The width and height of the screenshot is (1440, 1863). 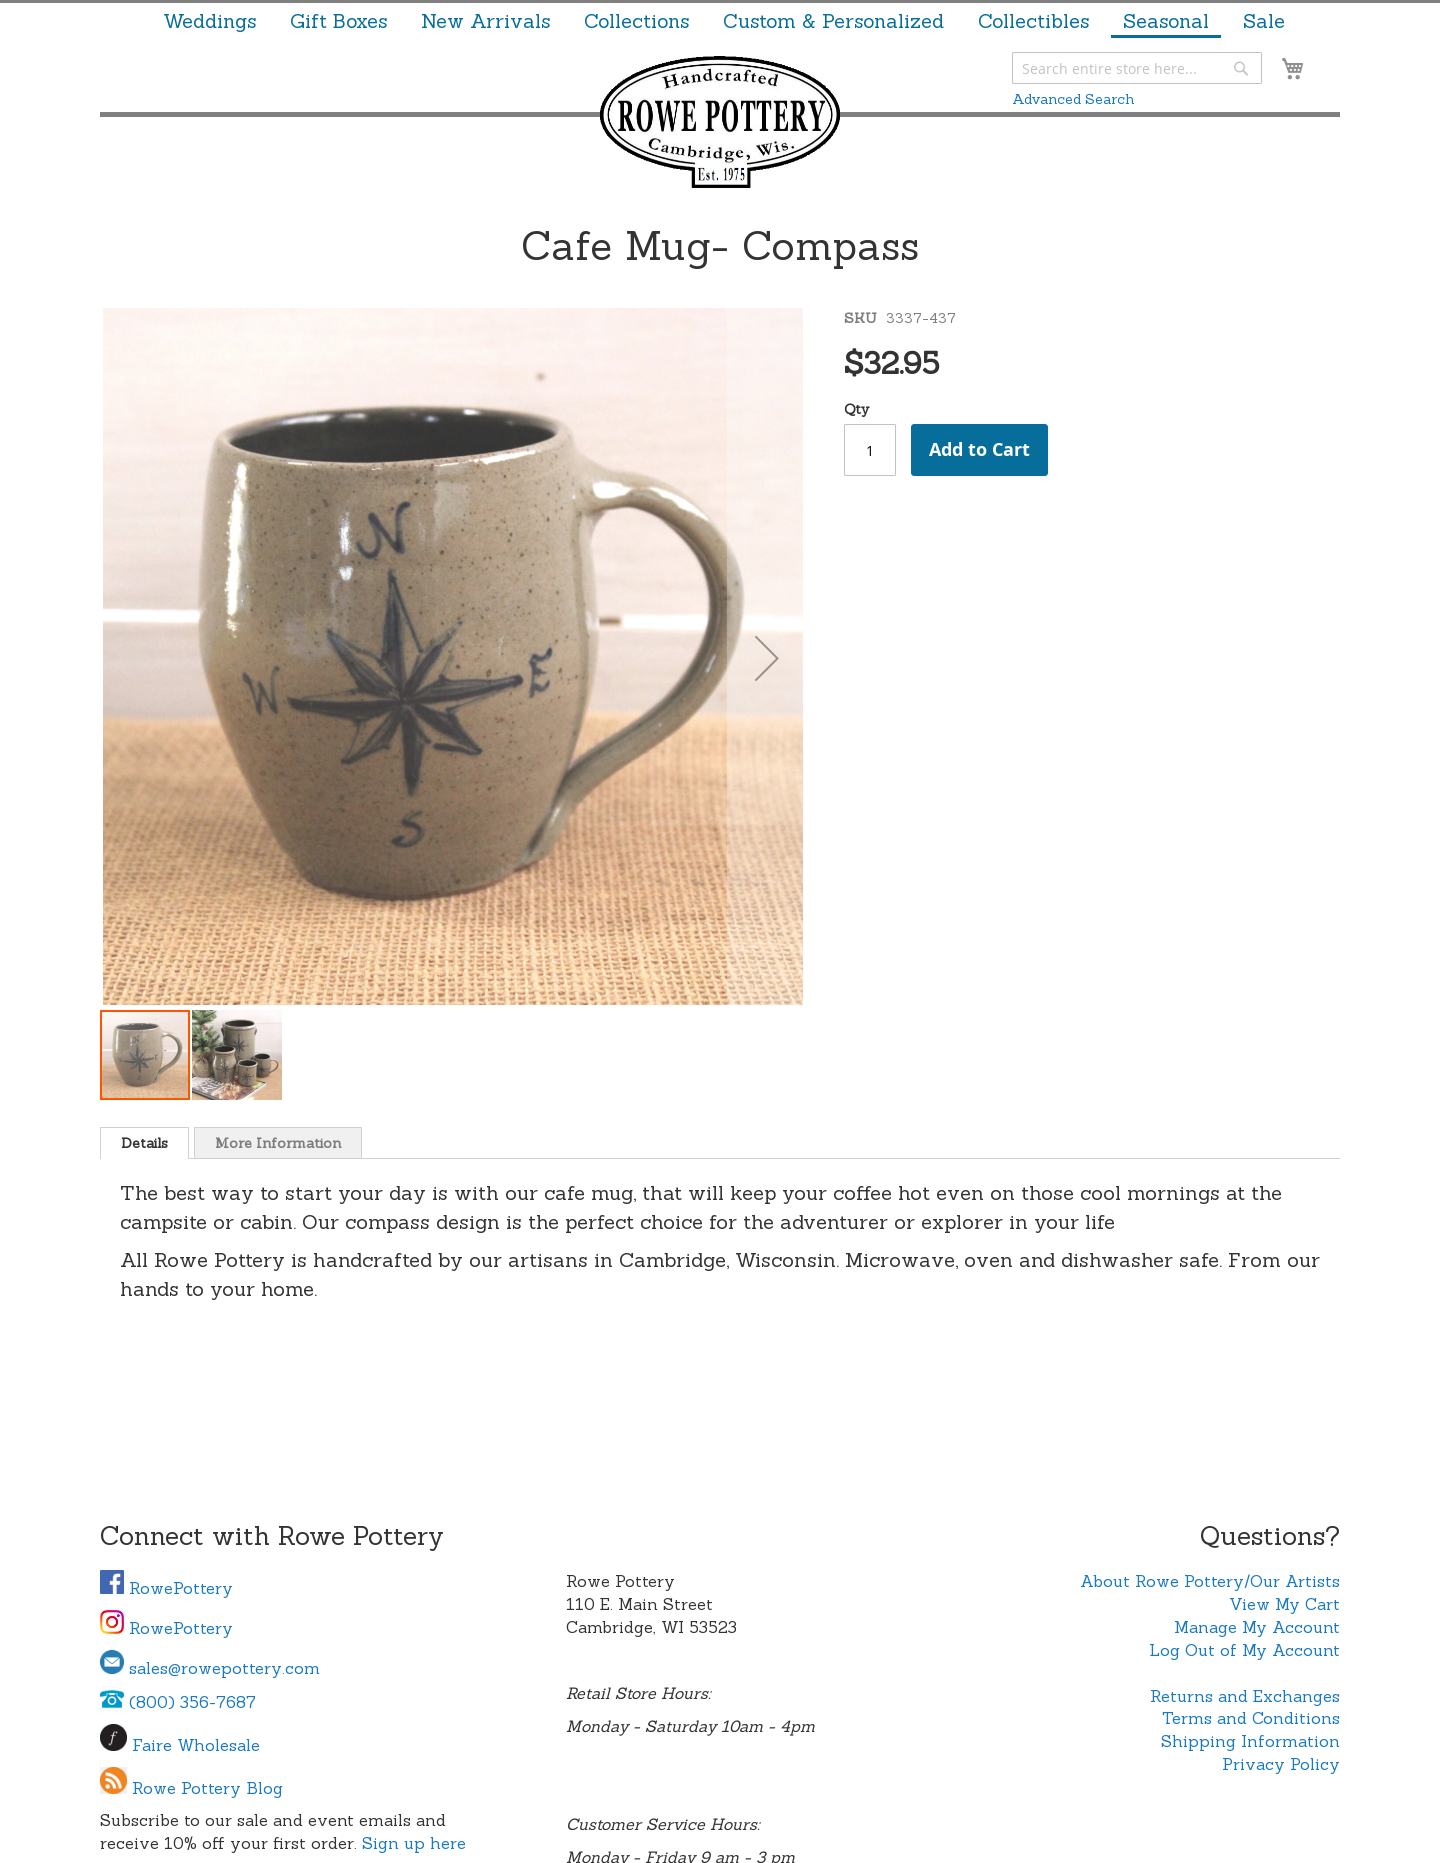 What do you see at coordinates (209, 21) in the screenshot?
I see `[menuitem]` at bounding box center [209, 21].